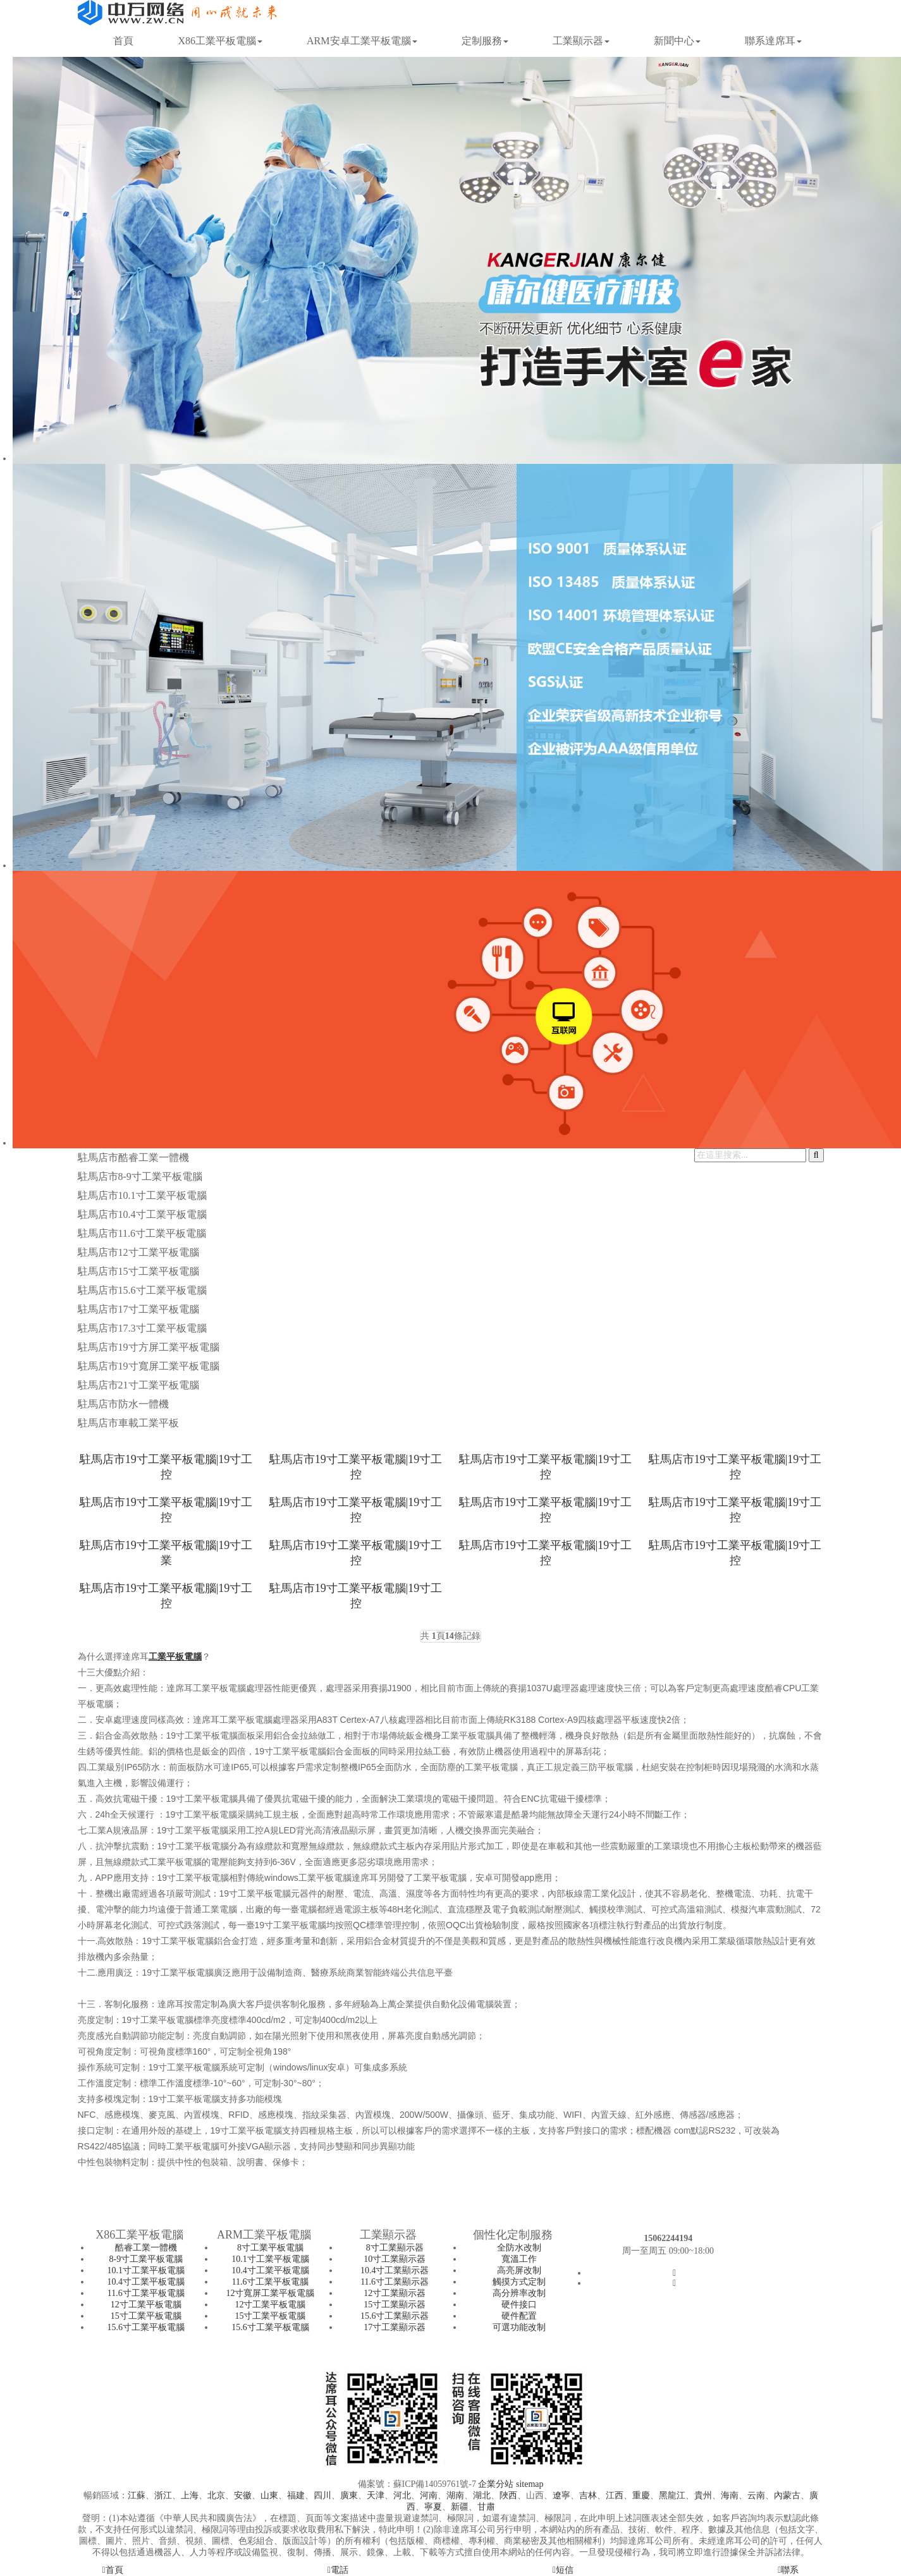 This screenshot has width=901, height=2576. What do you see at coordinates (394, 2270) in the screenshot?
I see `10.4寸工業顯示器` at bounding box center [394, 2270].